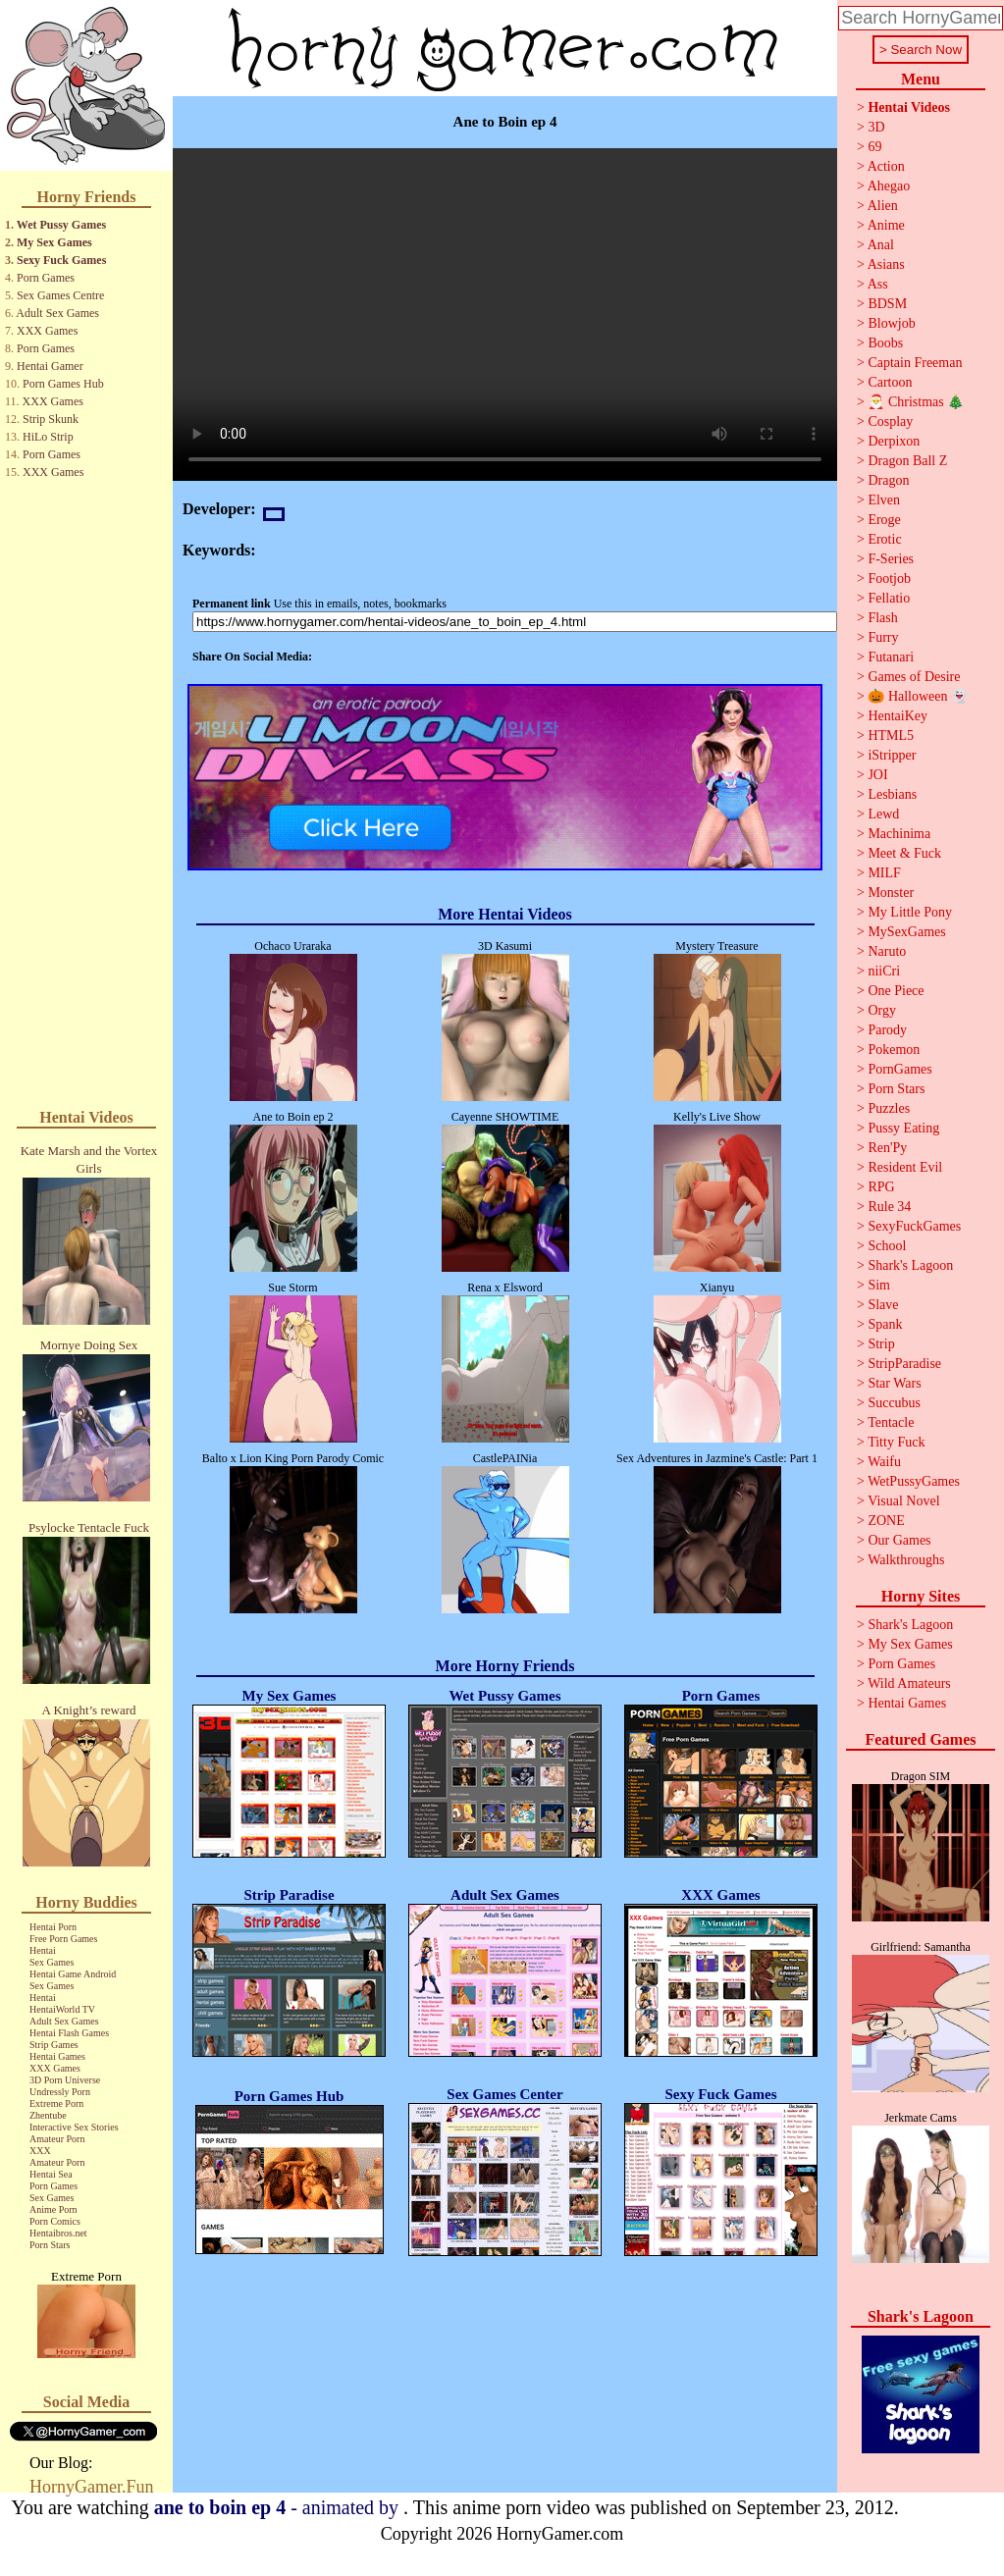 This screenshot has width=1004, height=2576. I want to click on Erotic, so click(884, 539).